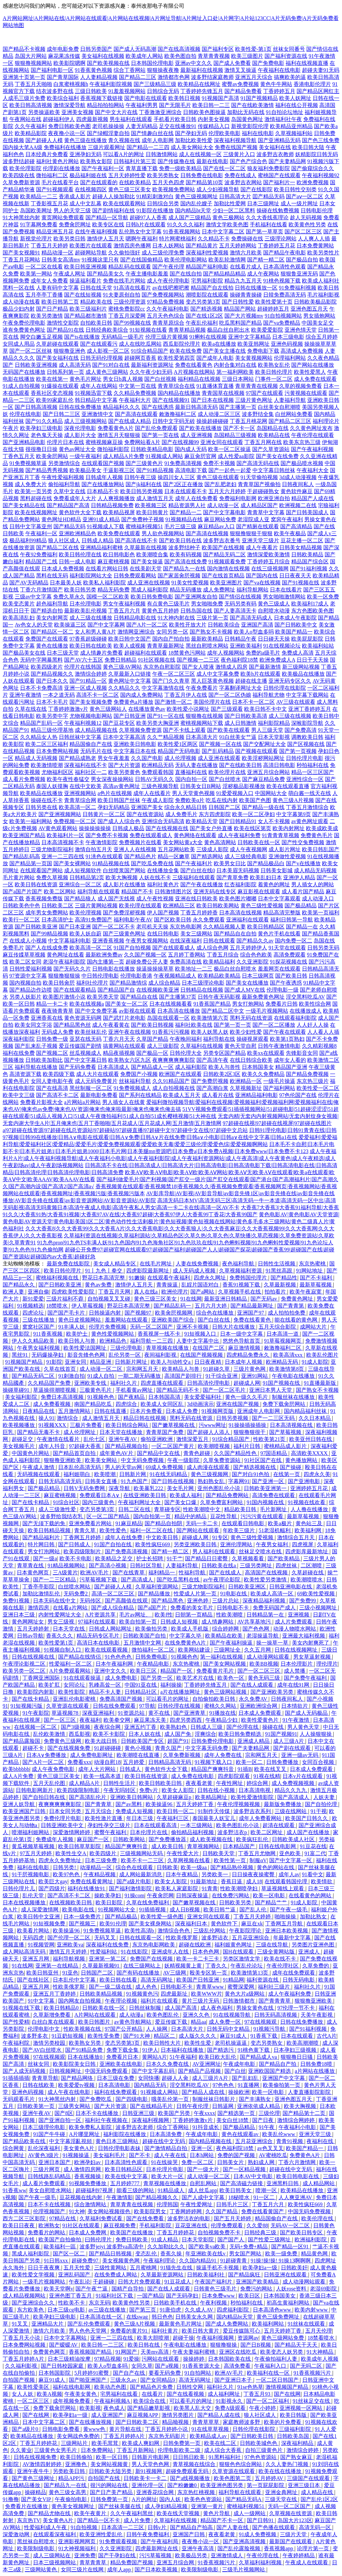 Image resolution: width=342 pixels, height=2576 pixels. What do you see at coordinates (259, 477) in the screenshot?
I see `91天堂偷拍视频` at bounding box center [259, 477].